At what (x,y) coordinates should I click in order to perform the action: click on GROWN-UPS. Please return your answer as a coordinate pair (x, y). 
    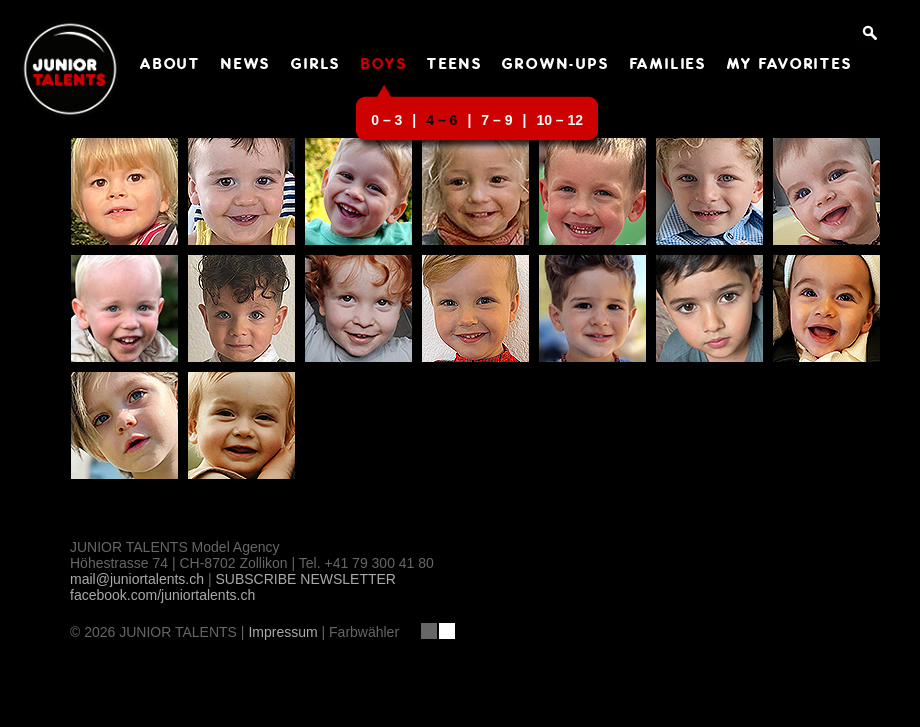
    Looking at the image, I should click on (555, 65).